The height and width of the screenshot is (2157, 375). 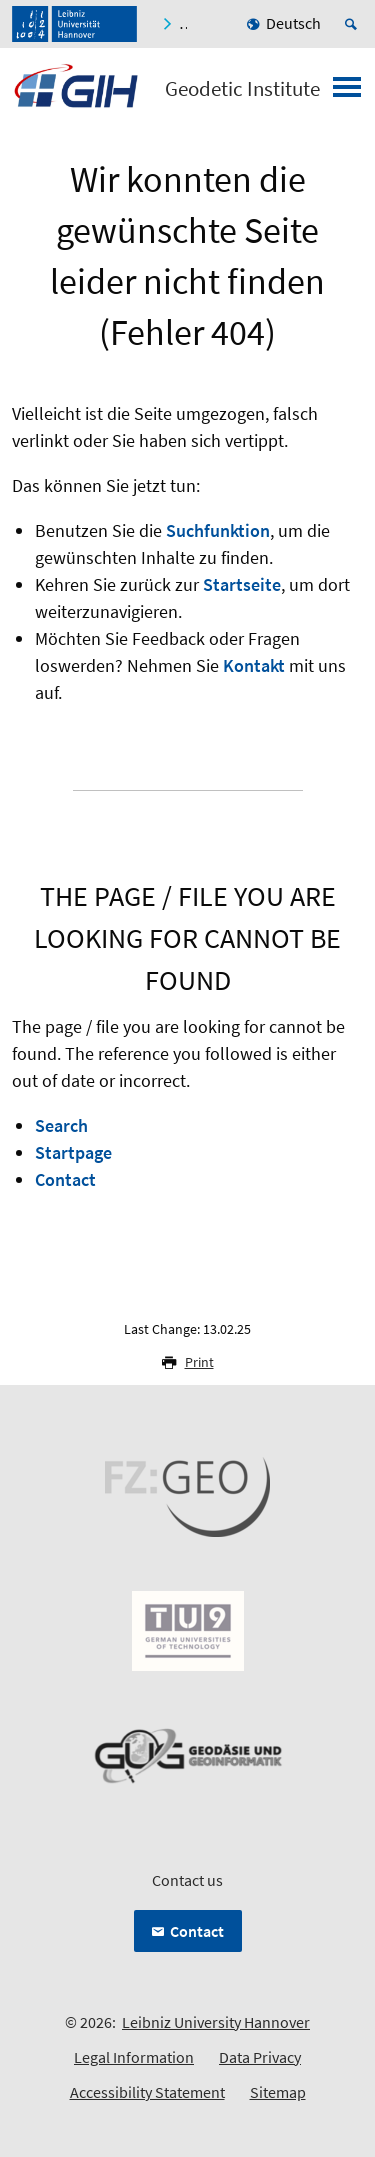 What do you see at coordinates (65, 1179) in the screenshot?
I see `Contact` at bounding box center [65, 1179].